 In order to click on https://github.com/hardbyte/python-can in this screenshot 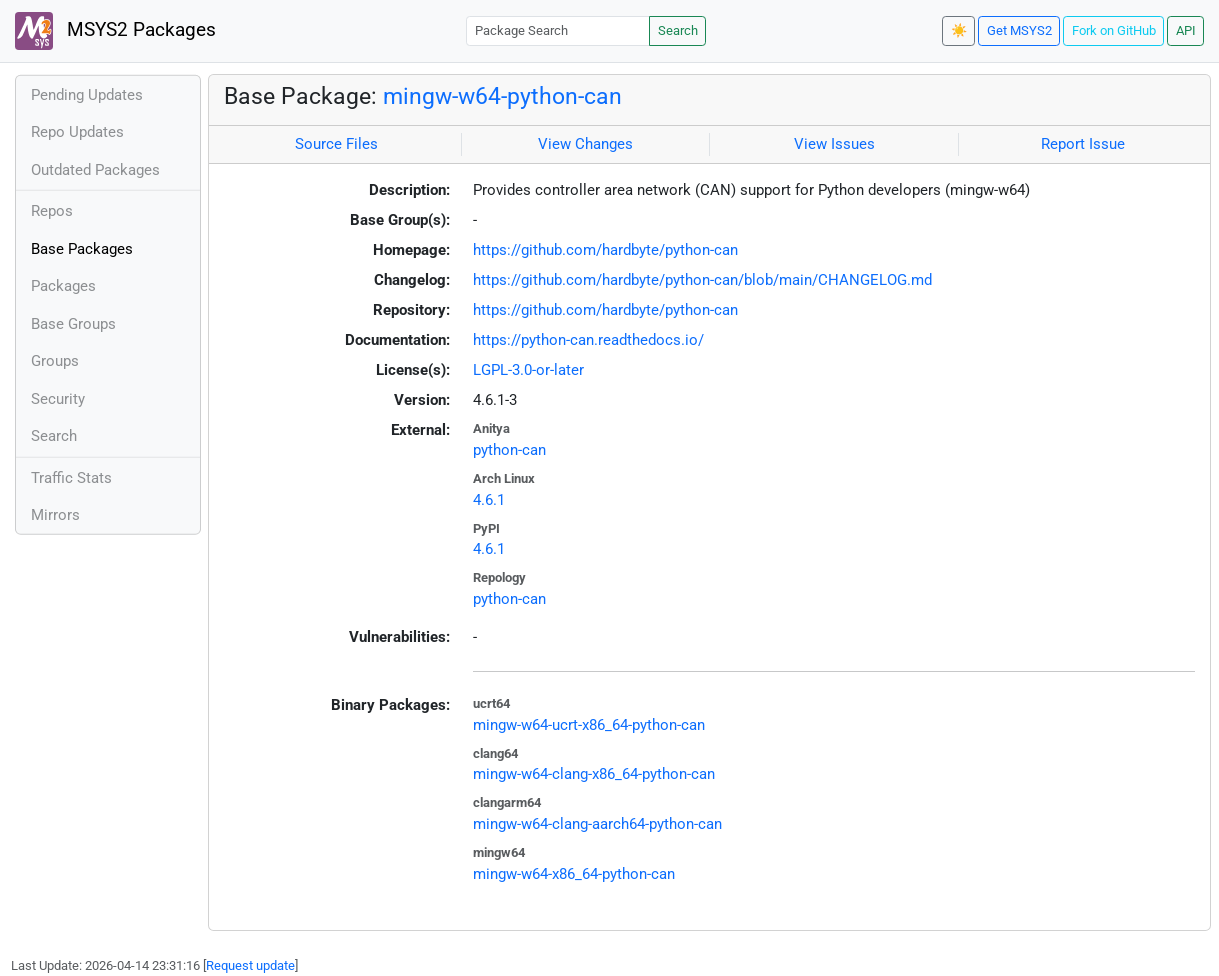, I will do `click(605, 250)`.